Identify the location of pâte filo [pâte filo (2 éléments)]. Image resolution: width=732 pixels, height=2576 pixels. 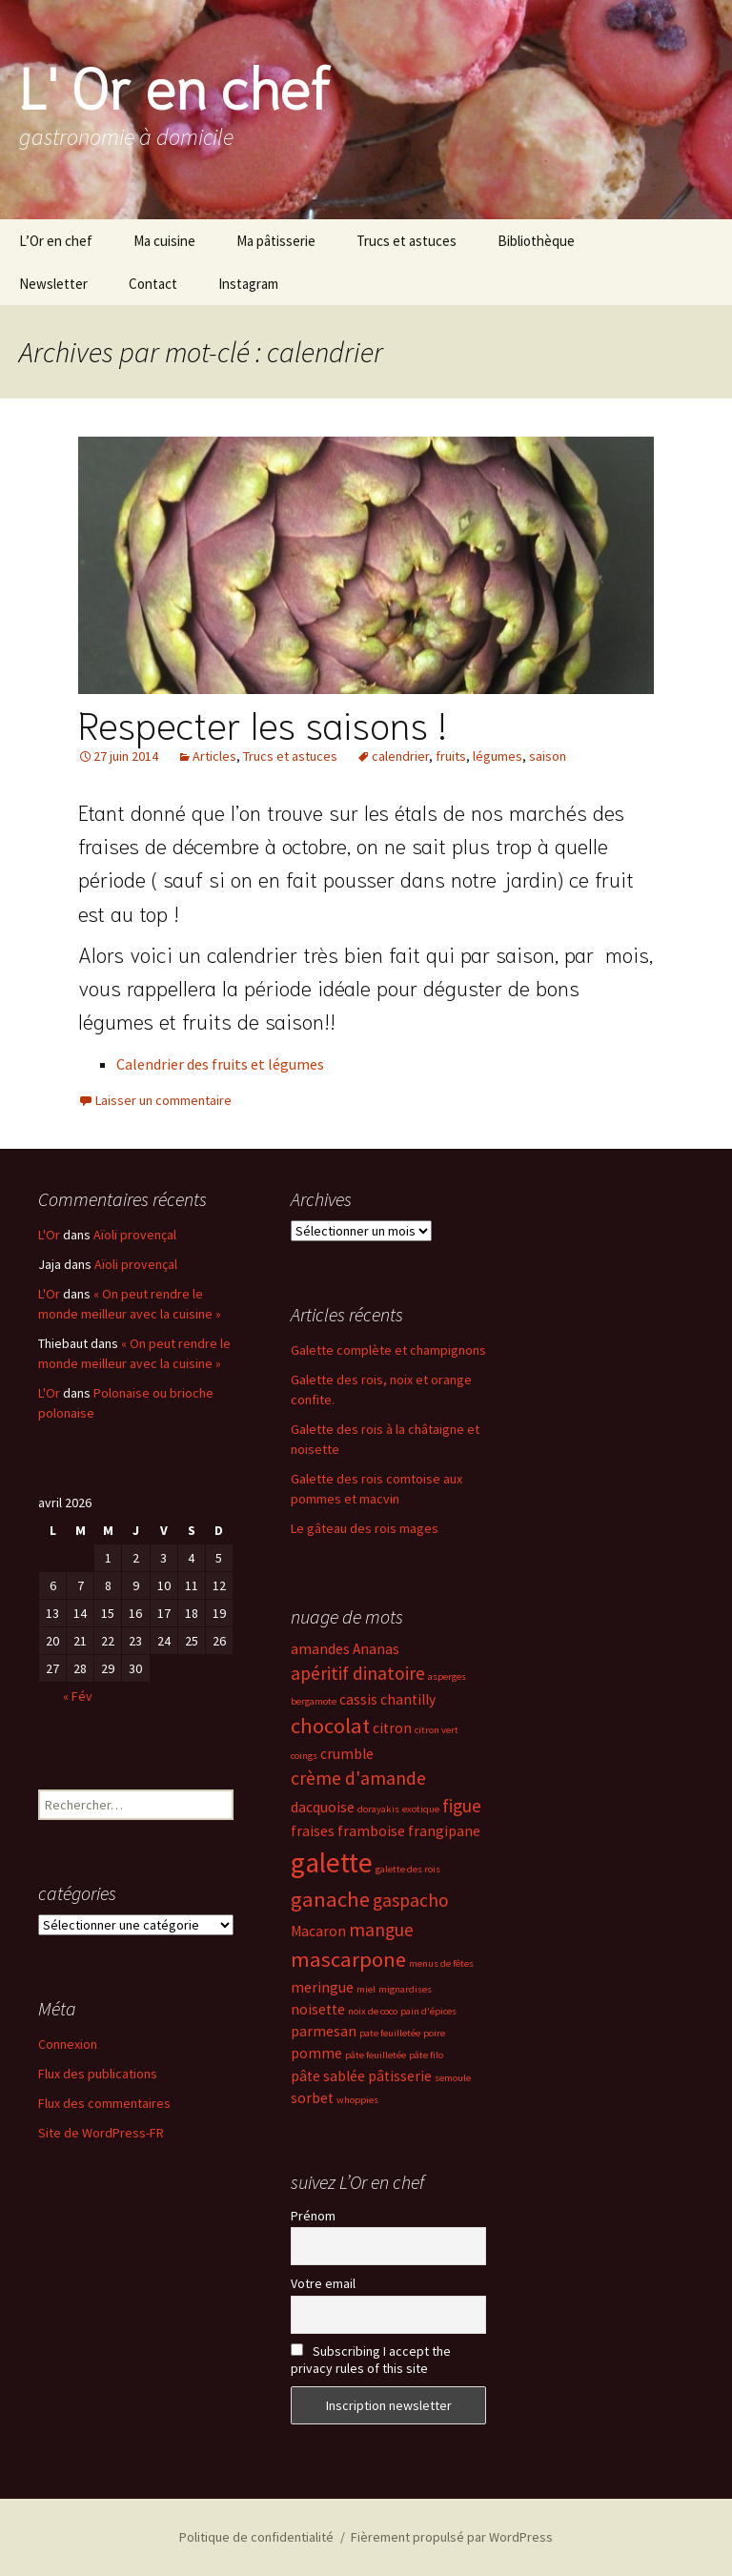
(426, 2055).